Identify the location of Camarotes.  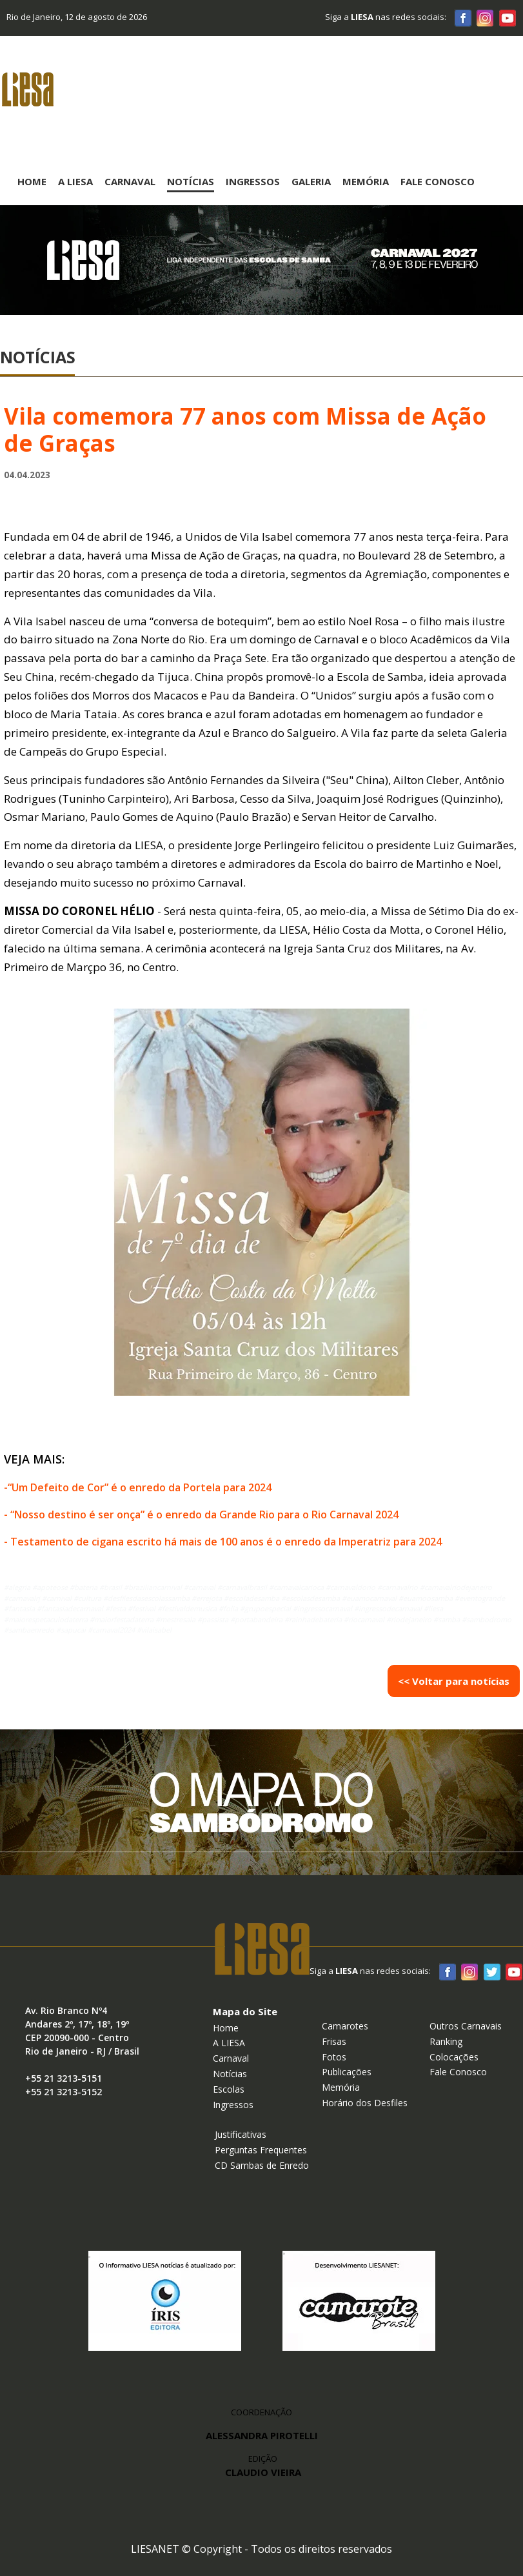
(345, 2026).